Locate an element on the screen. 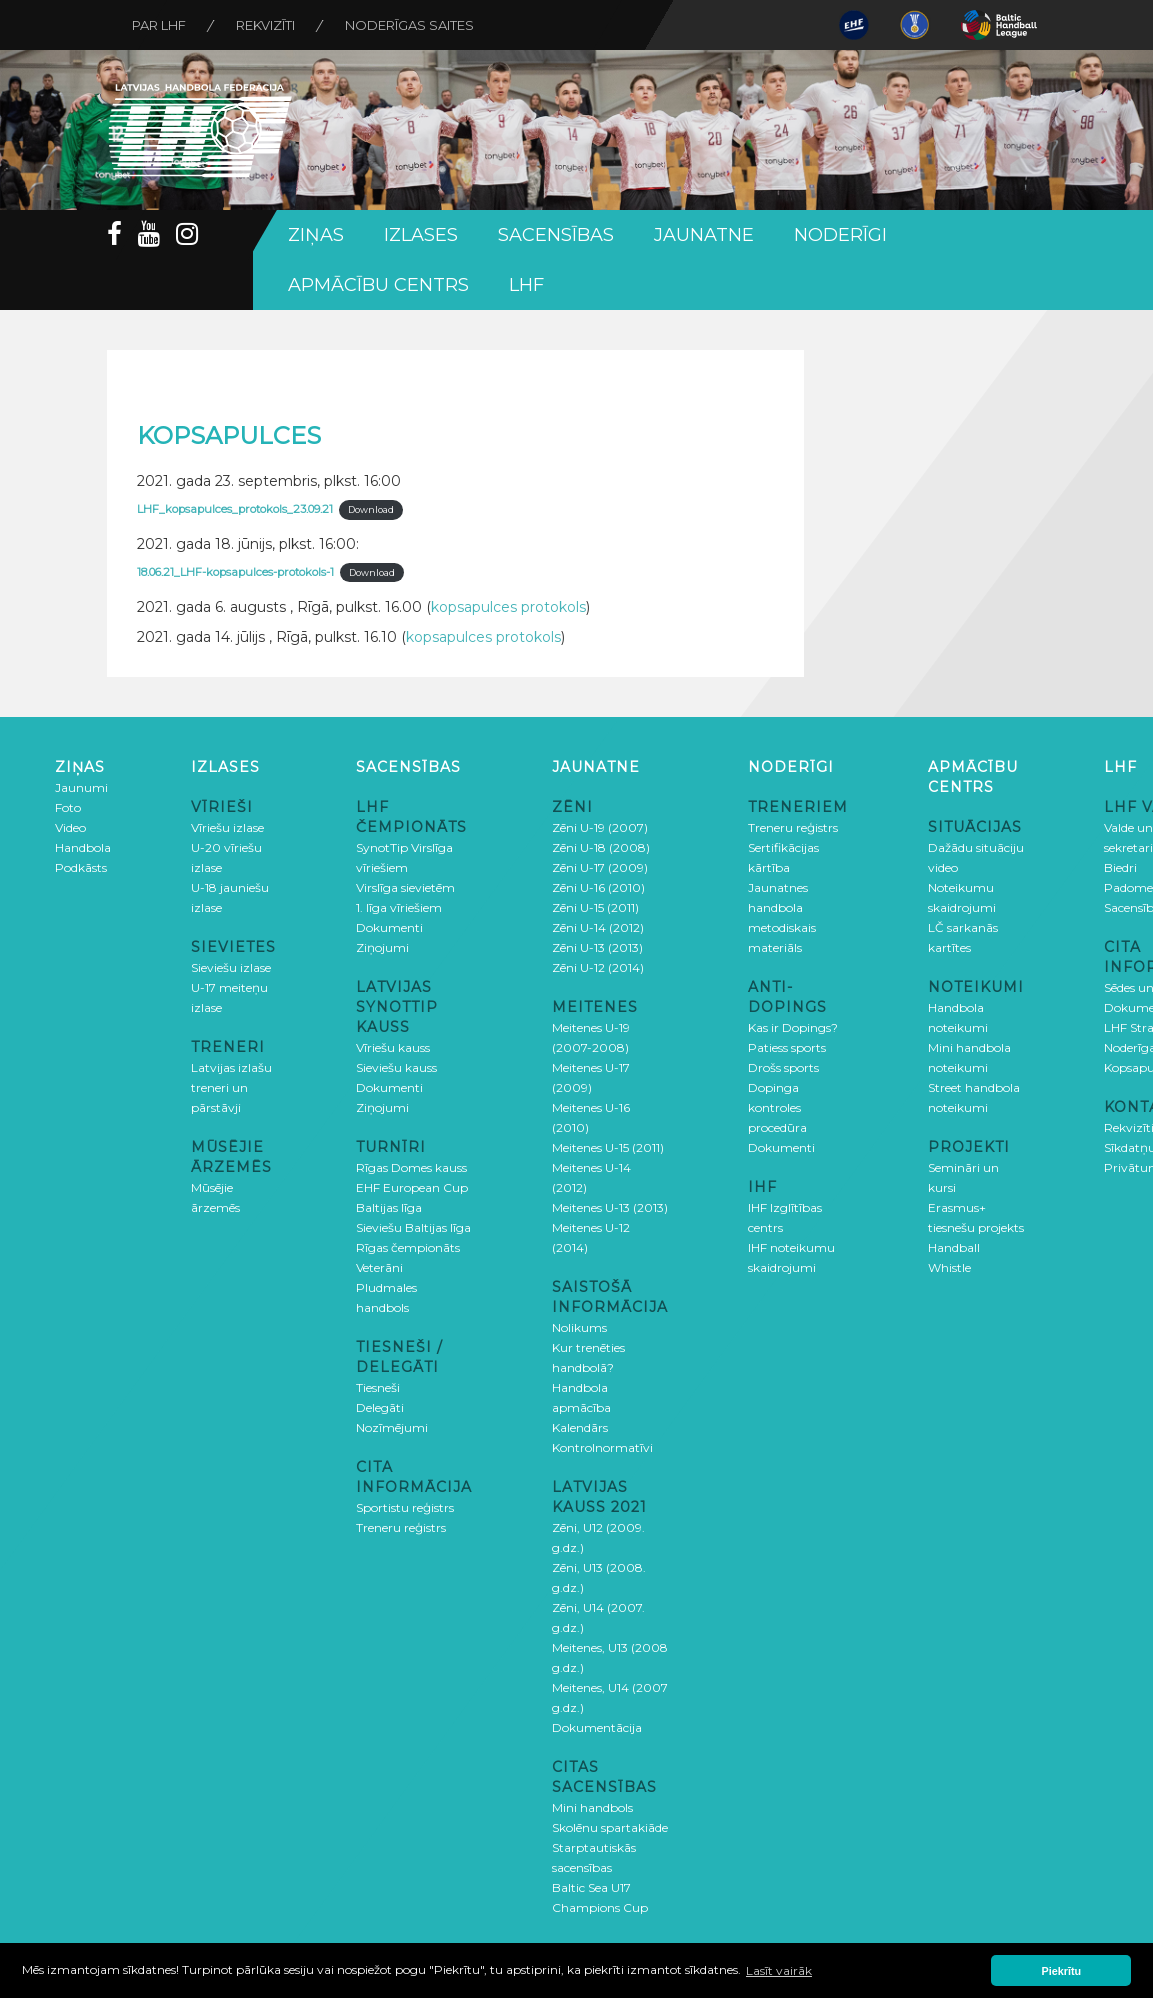 This screenshot has height=1998, width=1153. Sieviešu kauss is located at coordinates (396, 1067).